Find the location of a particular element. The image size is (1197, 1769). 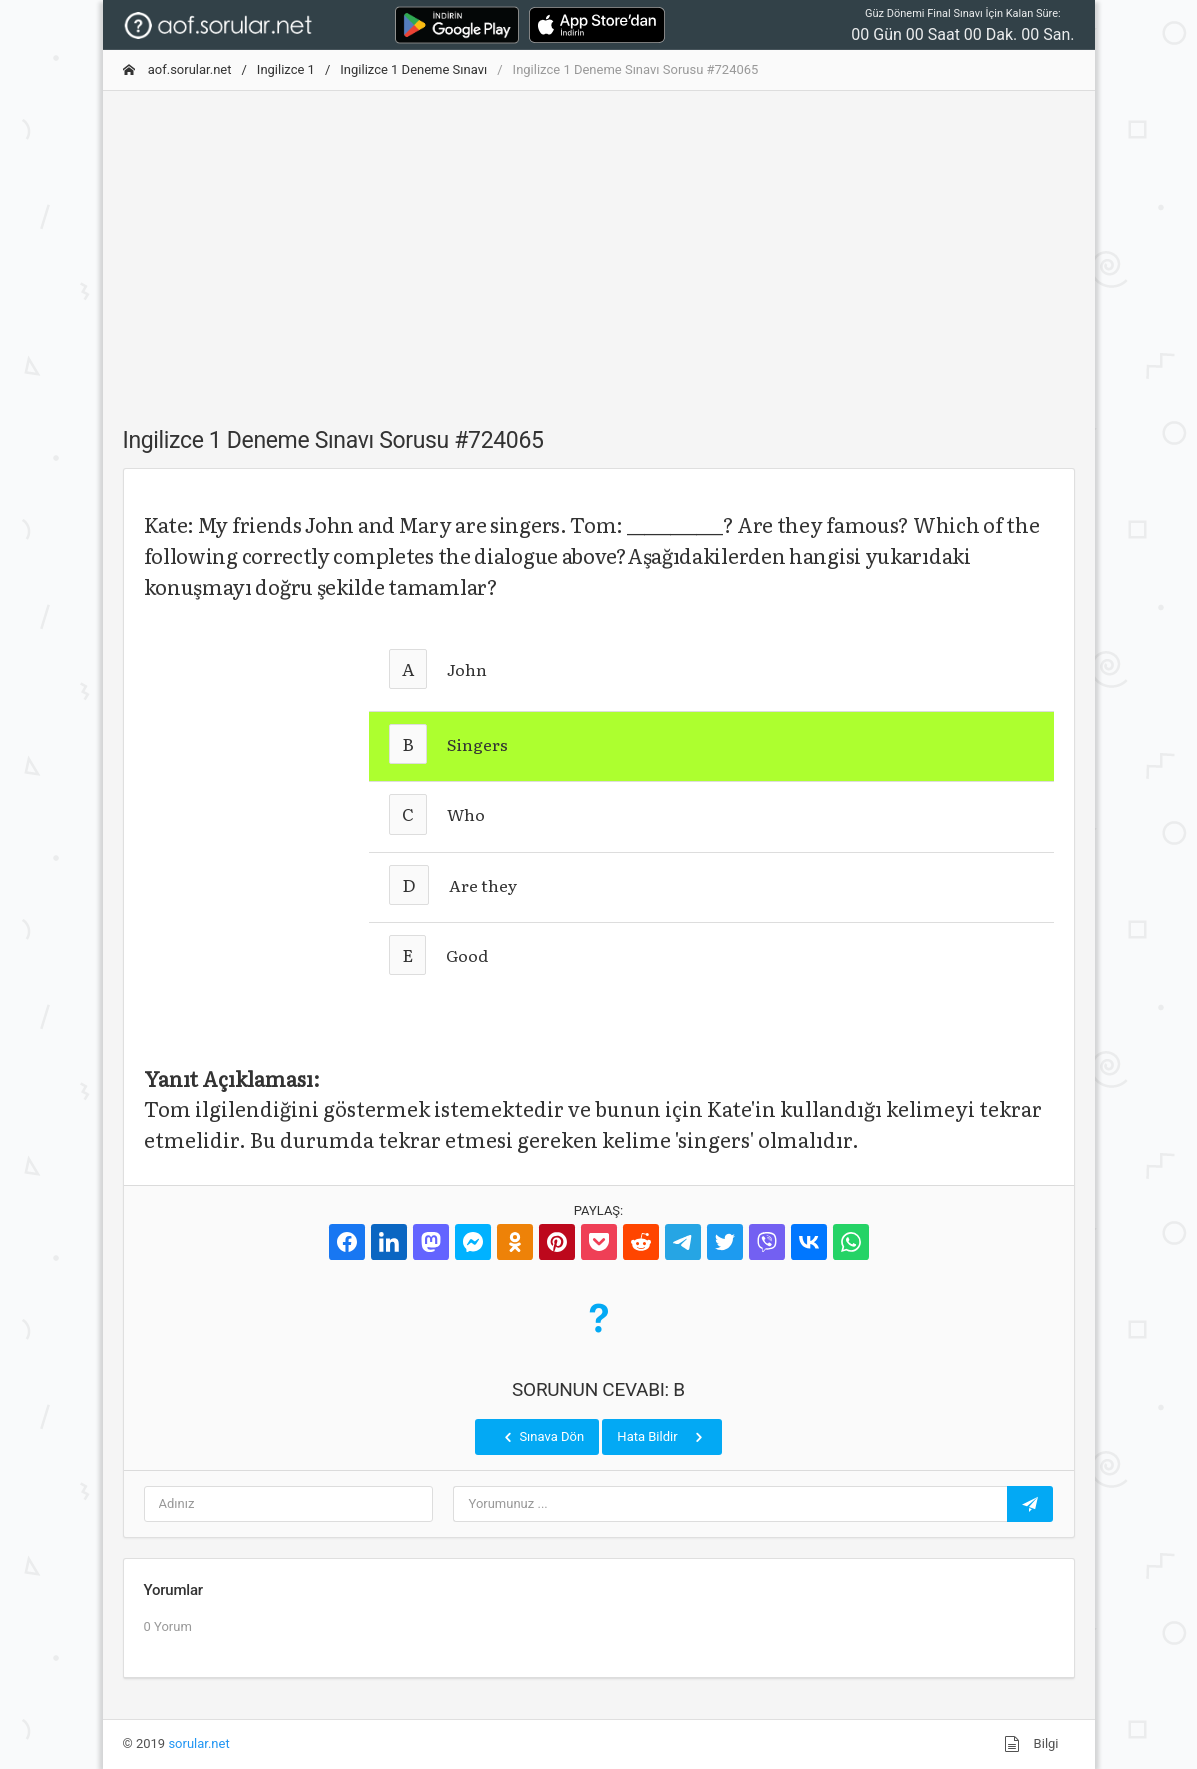

Bilgi is located at coordinates (1031, 1744).